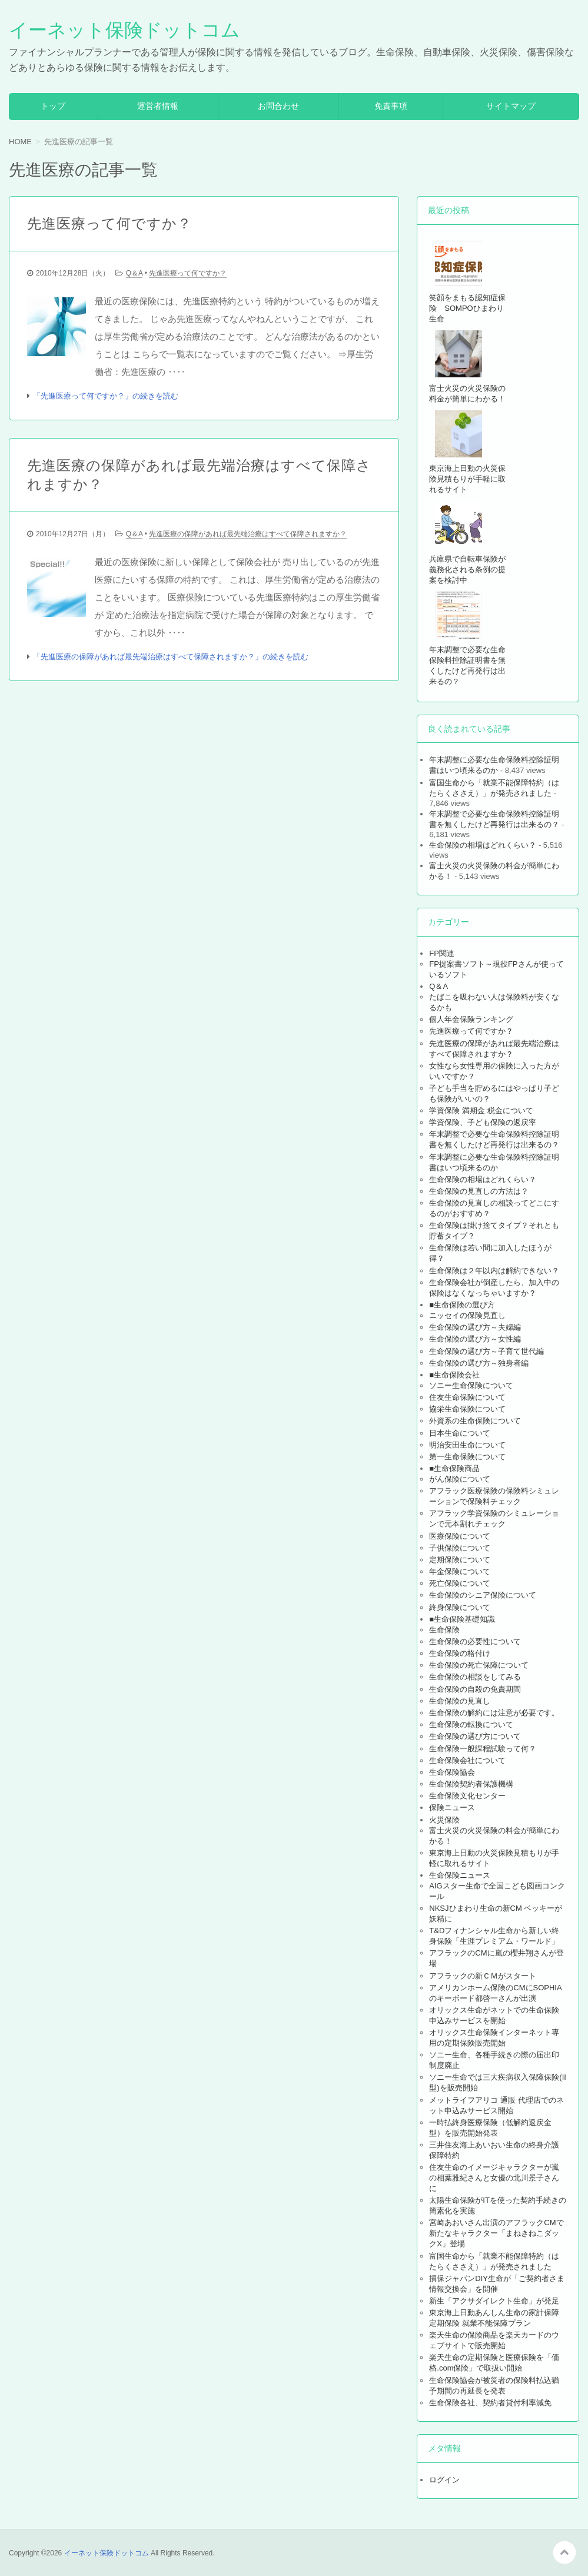 The height and width of the screenshot is (2576, 588). I want to click on 生命保険の相場はどれくらい？, so click(482, 845).